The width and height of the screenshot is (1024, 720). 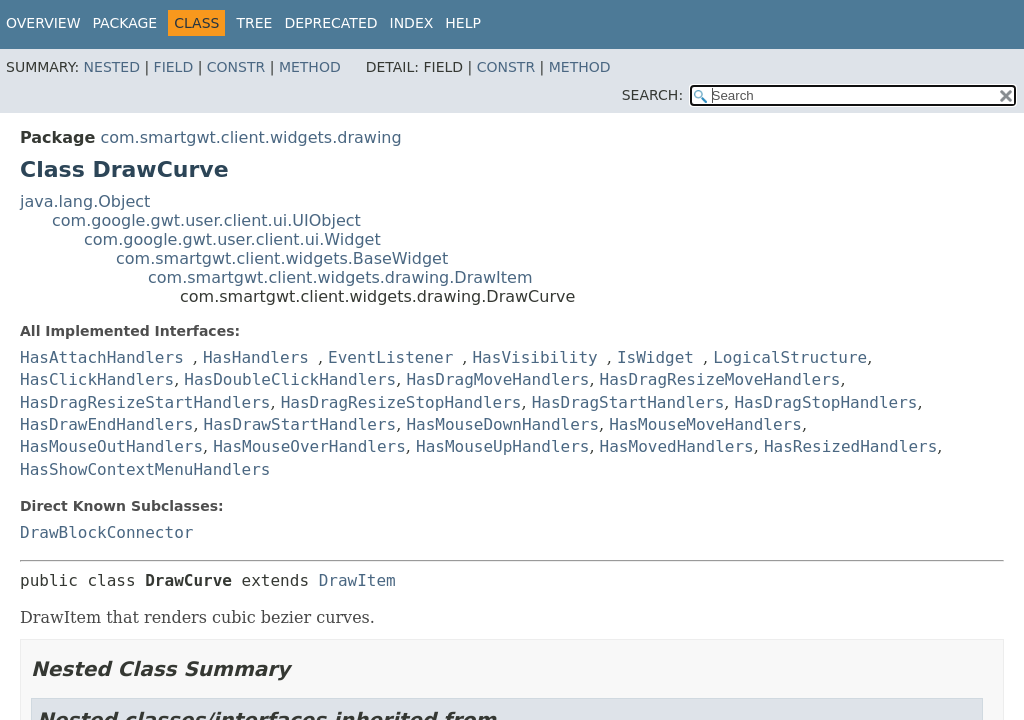 I want to click on HasMouseUpHandlers, so click(x=502, y=446).